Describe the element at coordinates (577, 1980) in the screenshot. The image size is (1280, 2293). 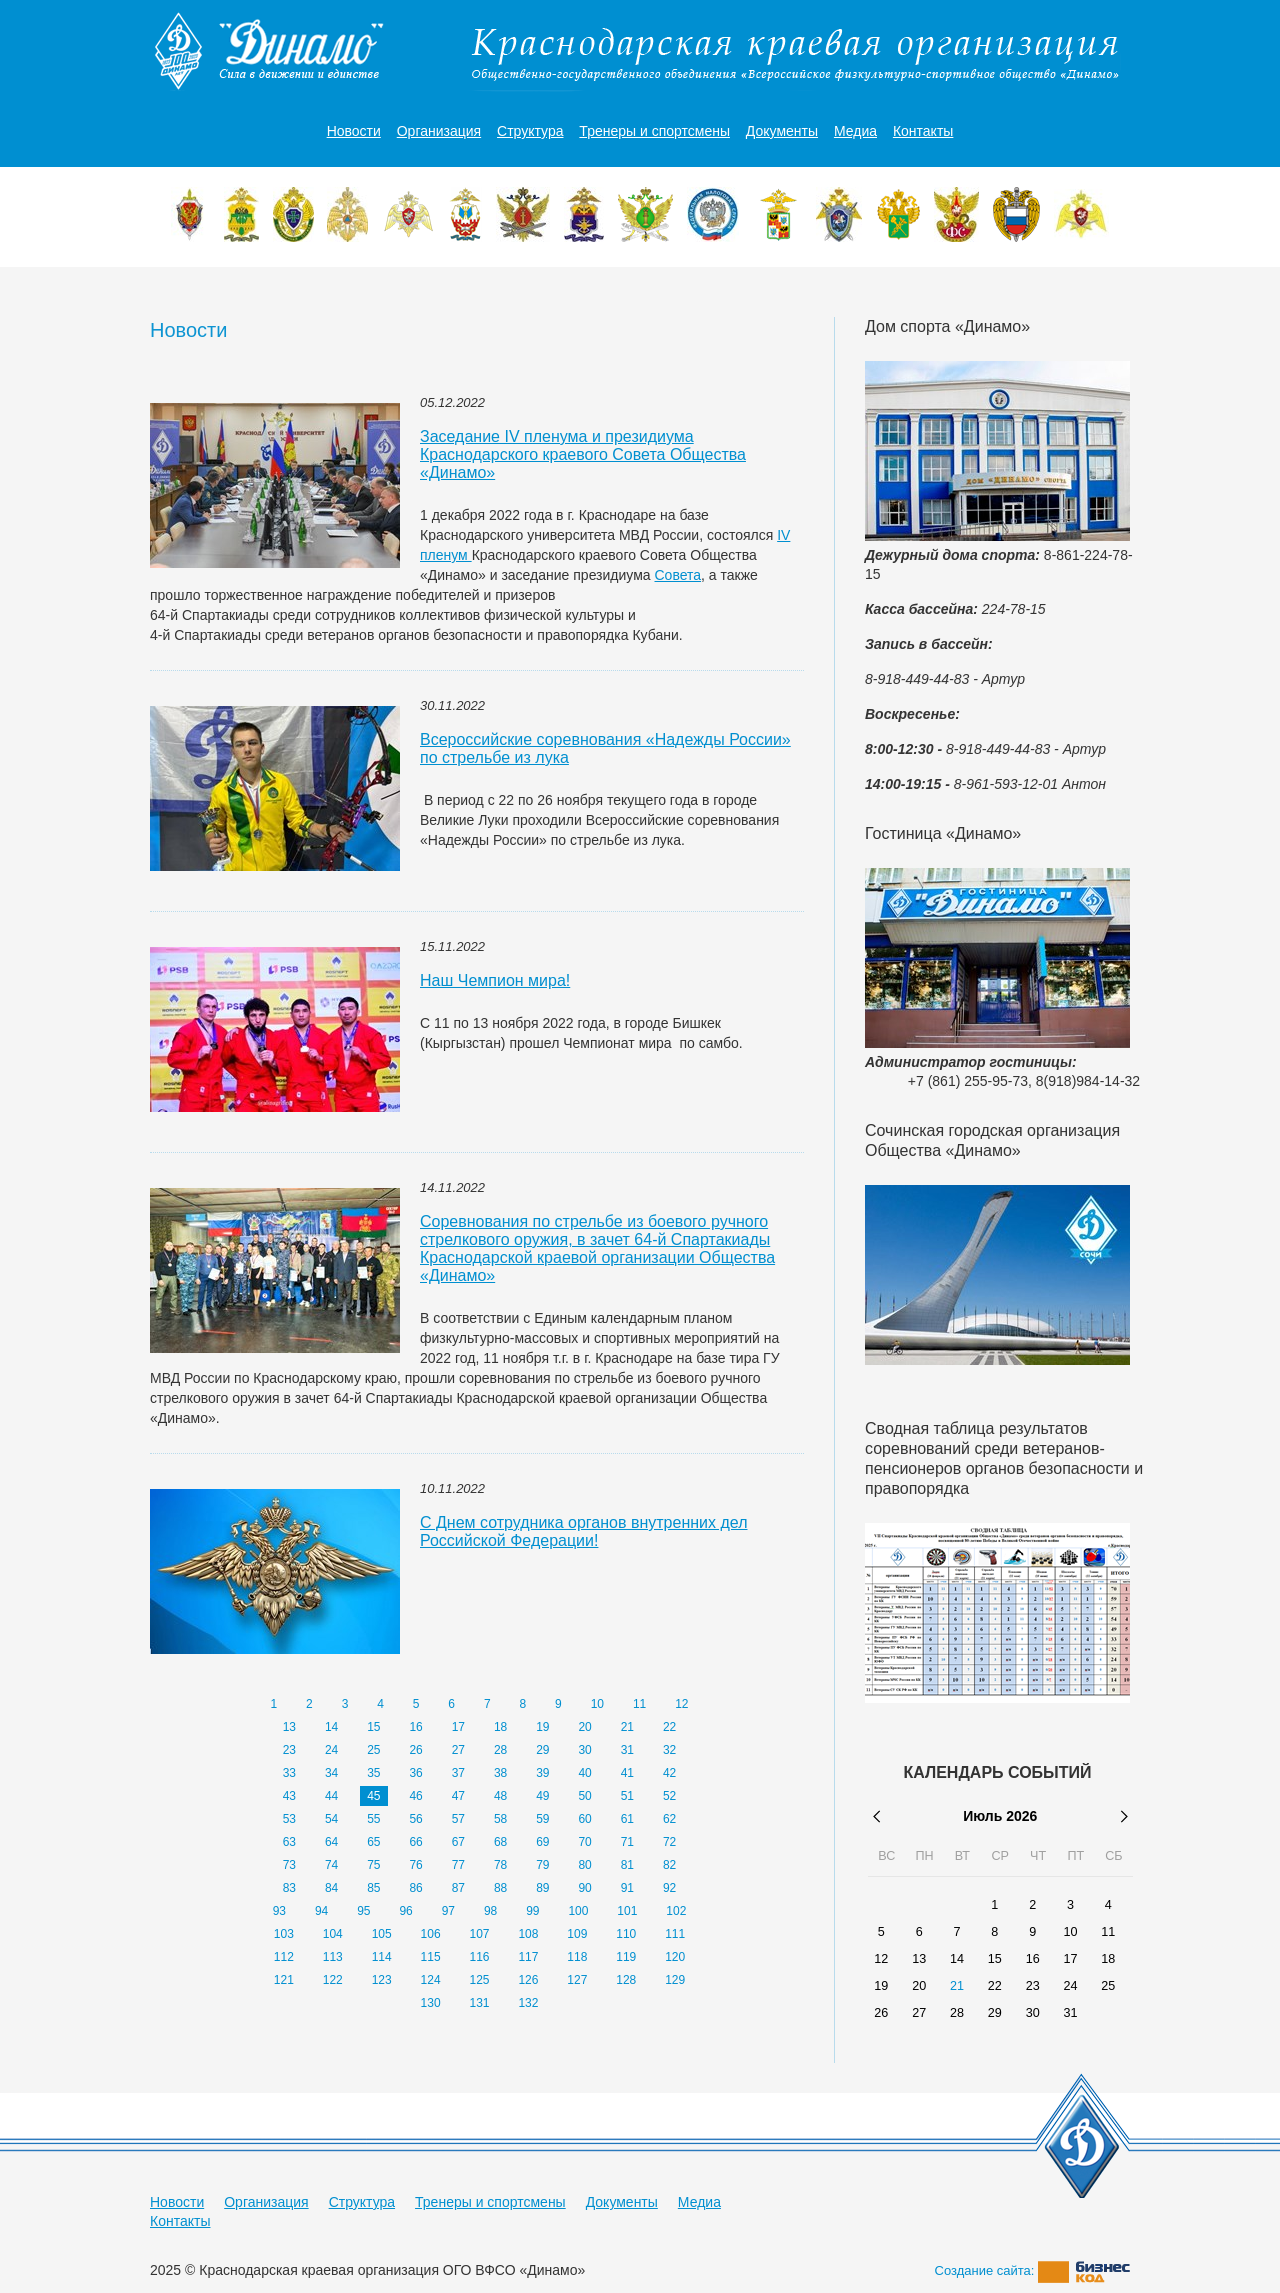
I see `127` at that location.